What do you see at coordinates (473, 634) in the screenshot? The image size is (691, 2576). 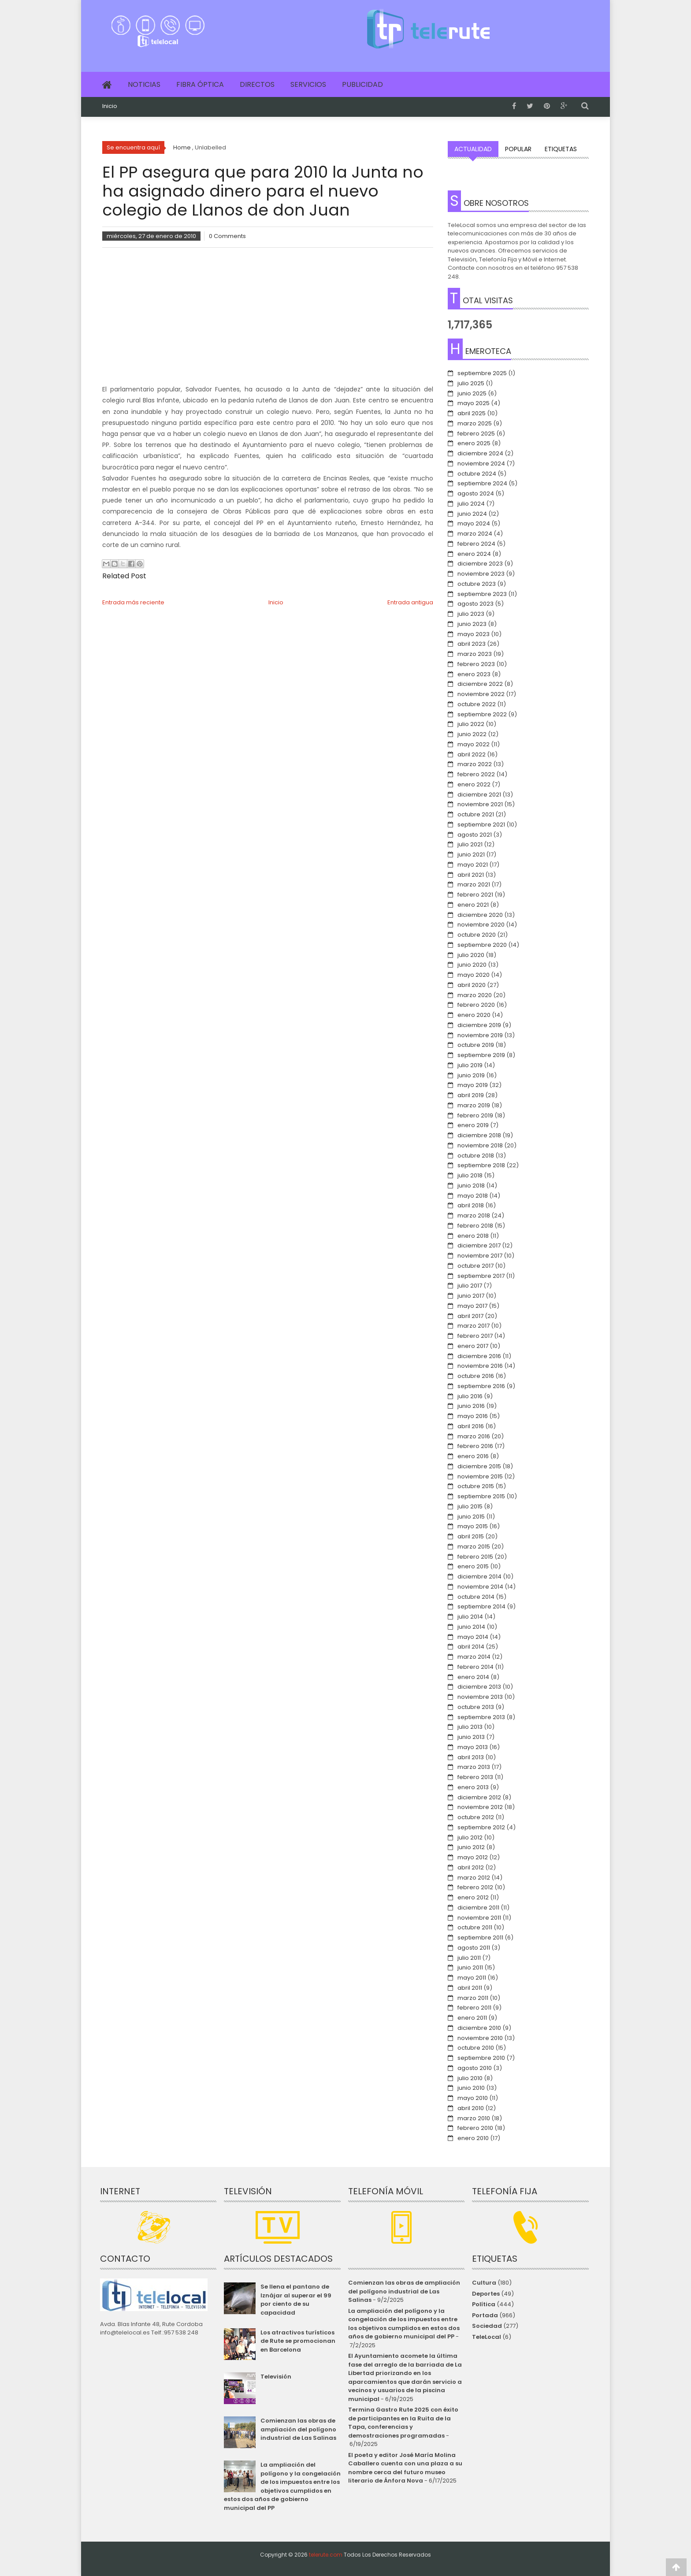 I see `mayo 2023` at bounding box center [473, 634].